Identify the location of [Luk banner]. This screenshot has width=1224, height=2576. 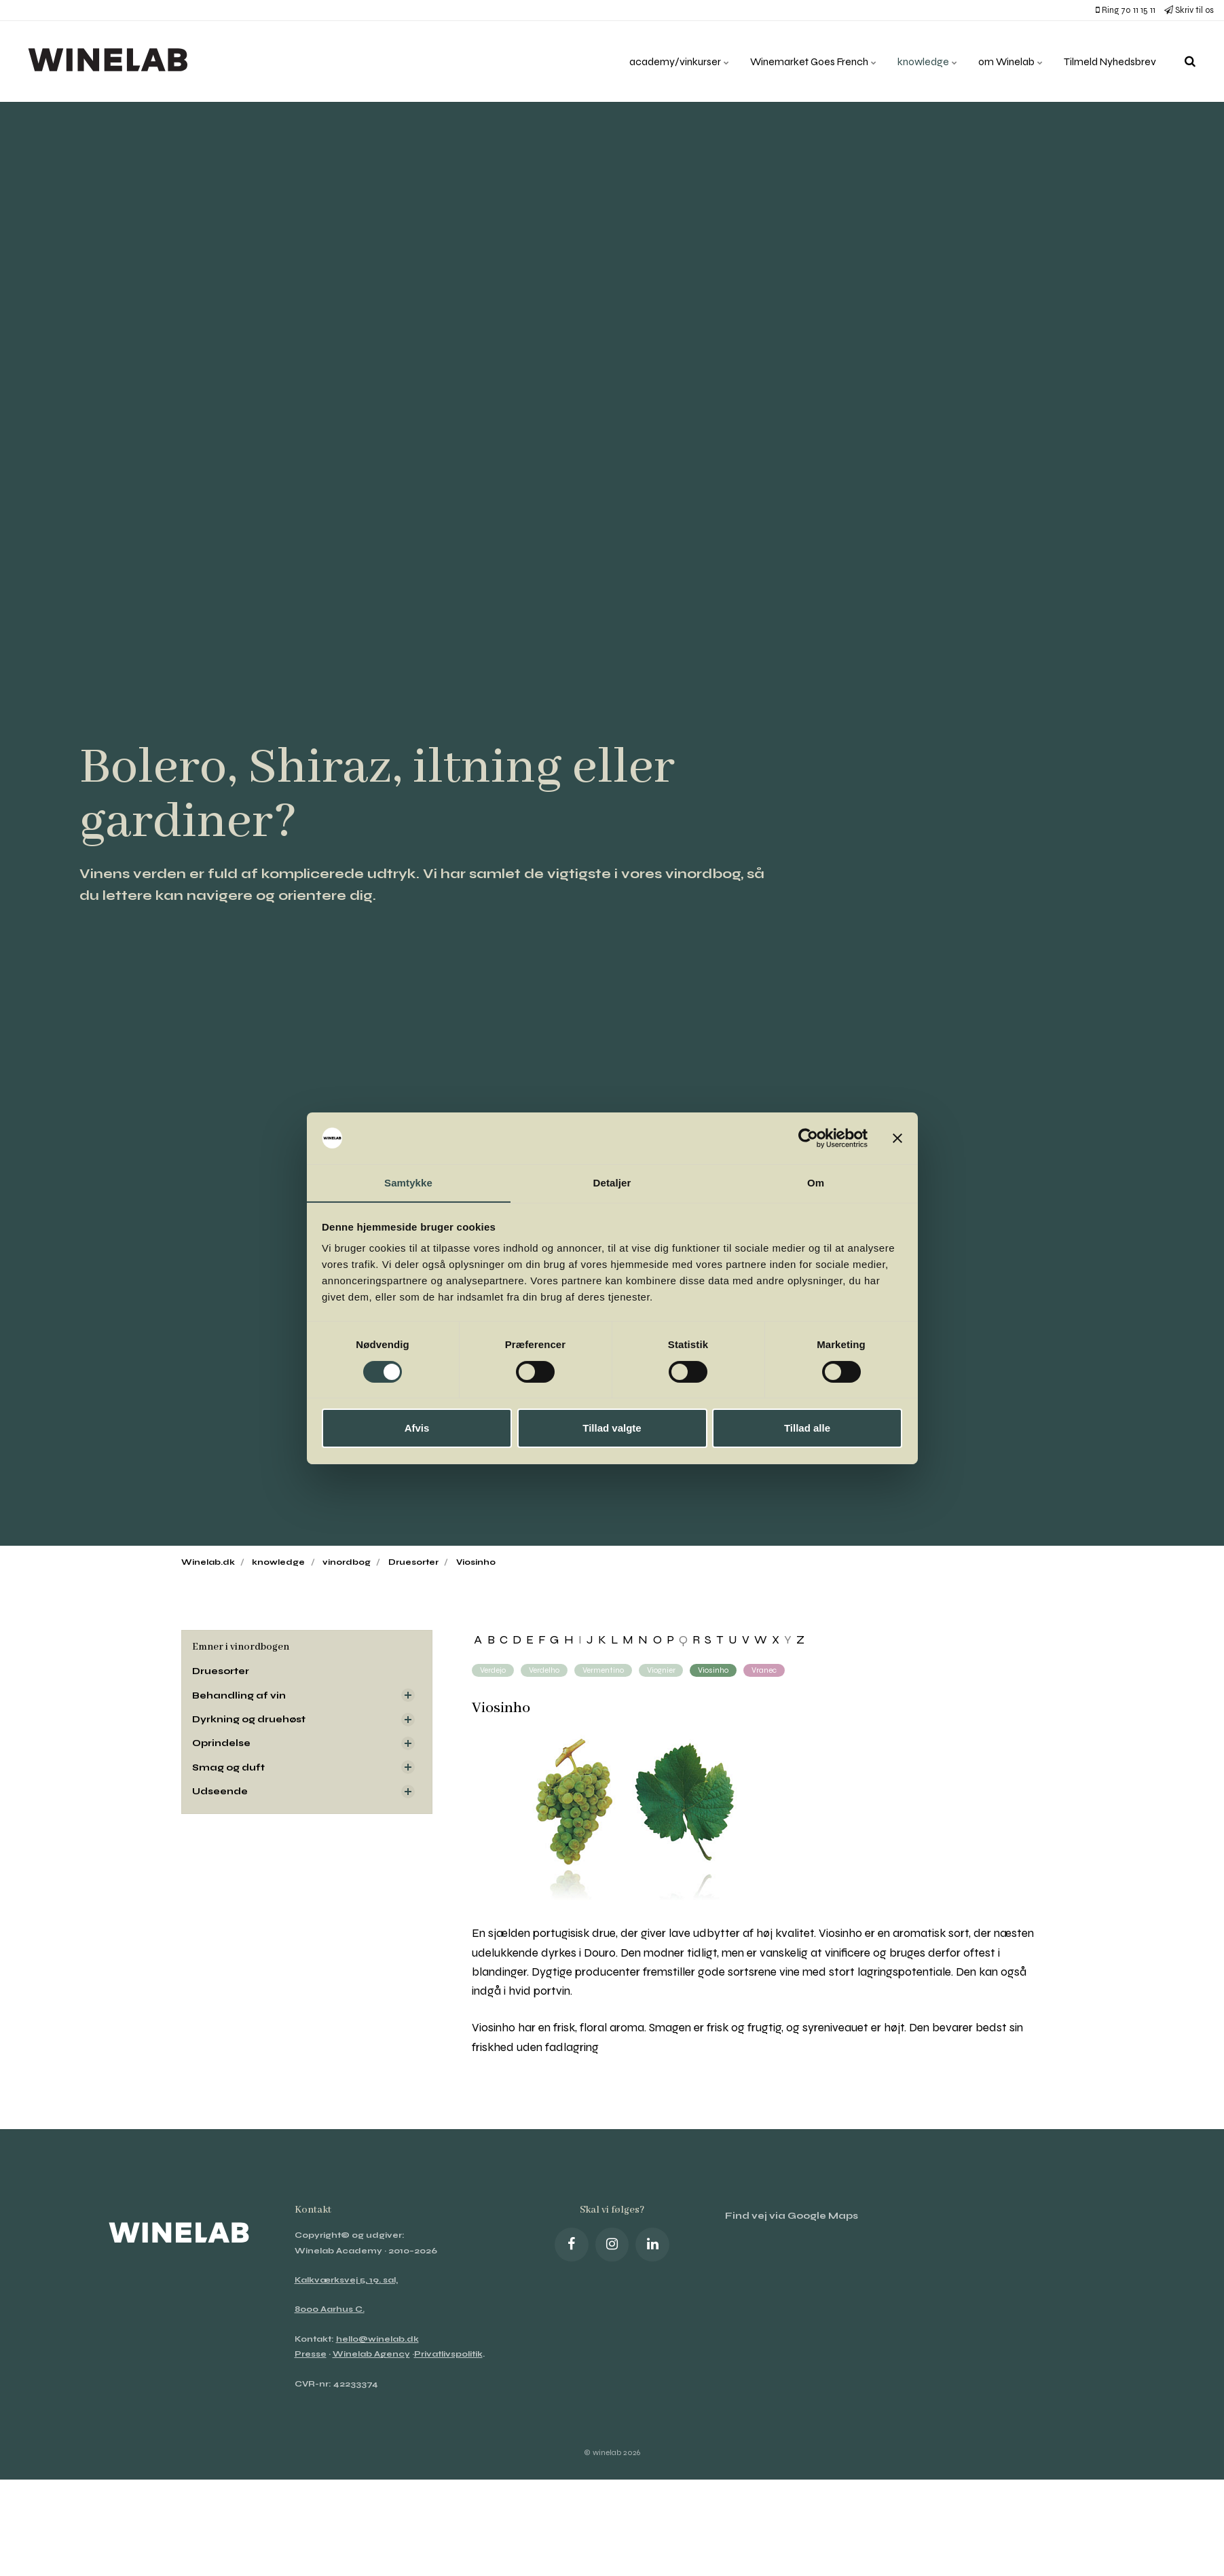
(897, 1137).